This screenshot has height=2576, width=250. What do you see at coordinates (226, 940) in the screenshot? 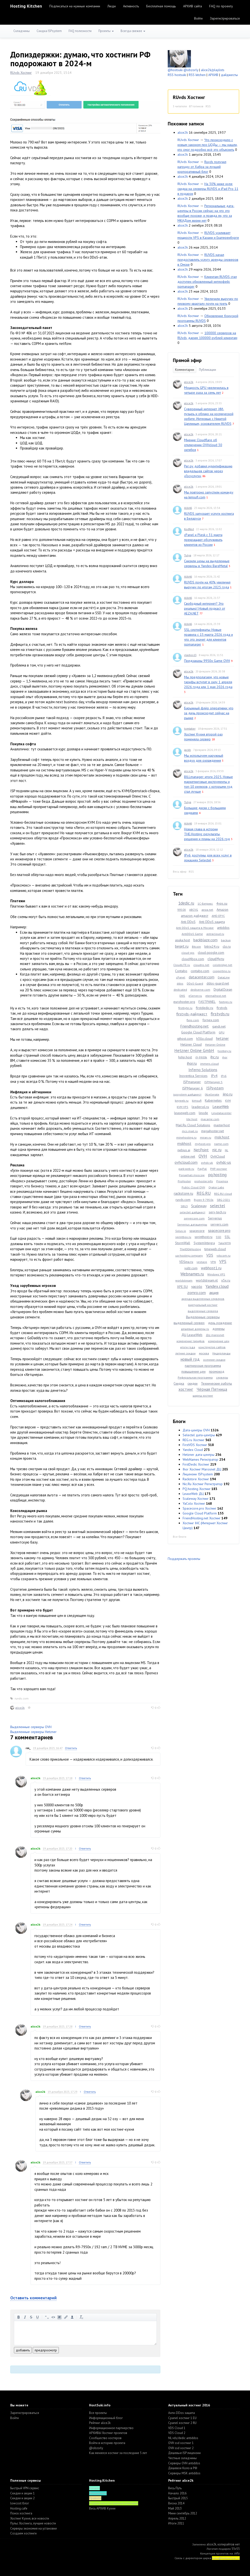
I see `backup` at bounding box center [226, 940].